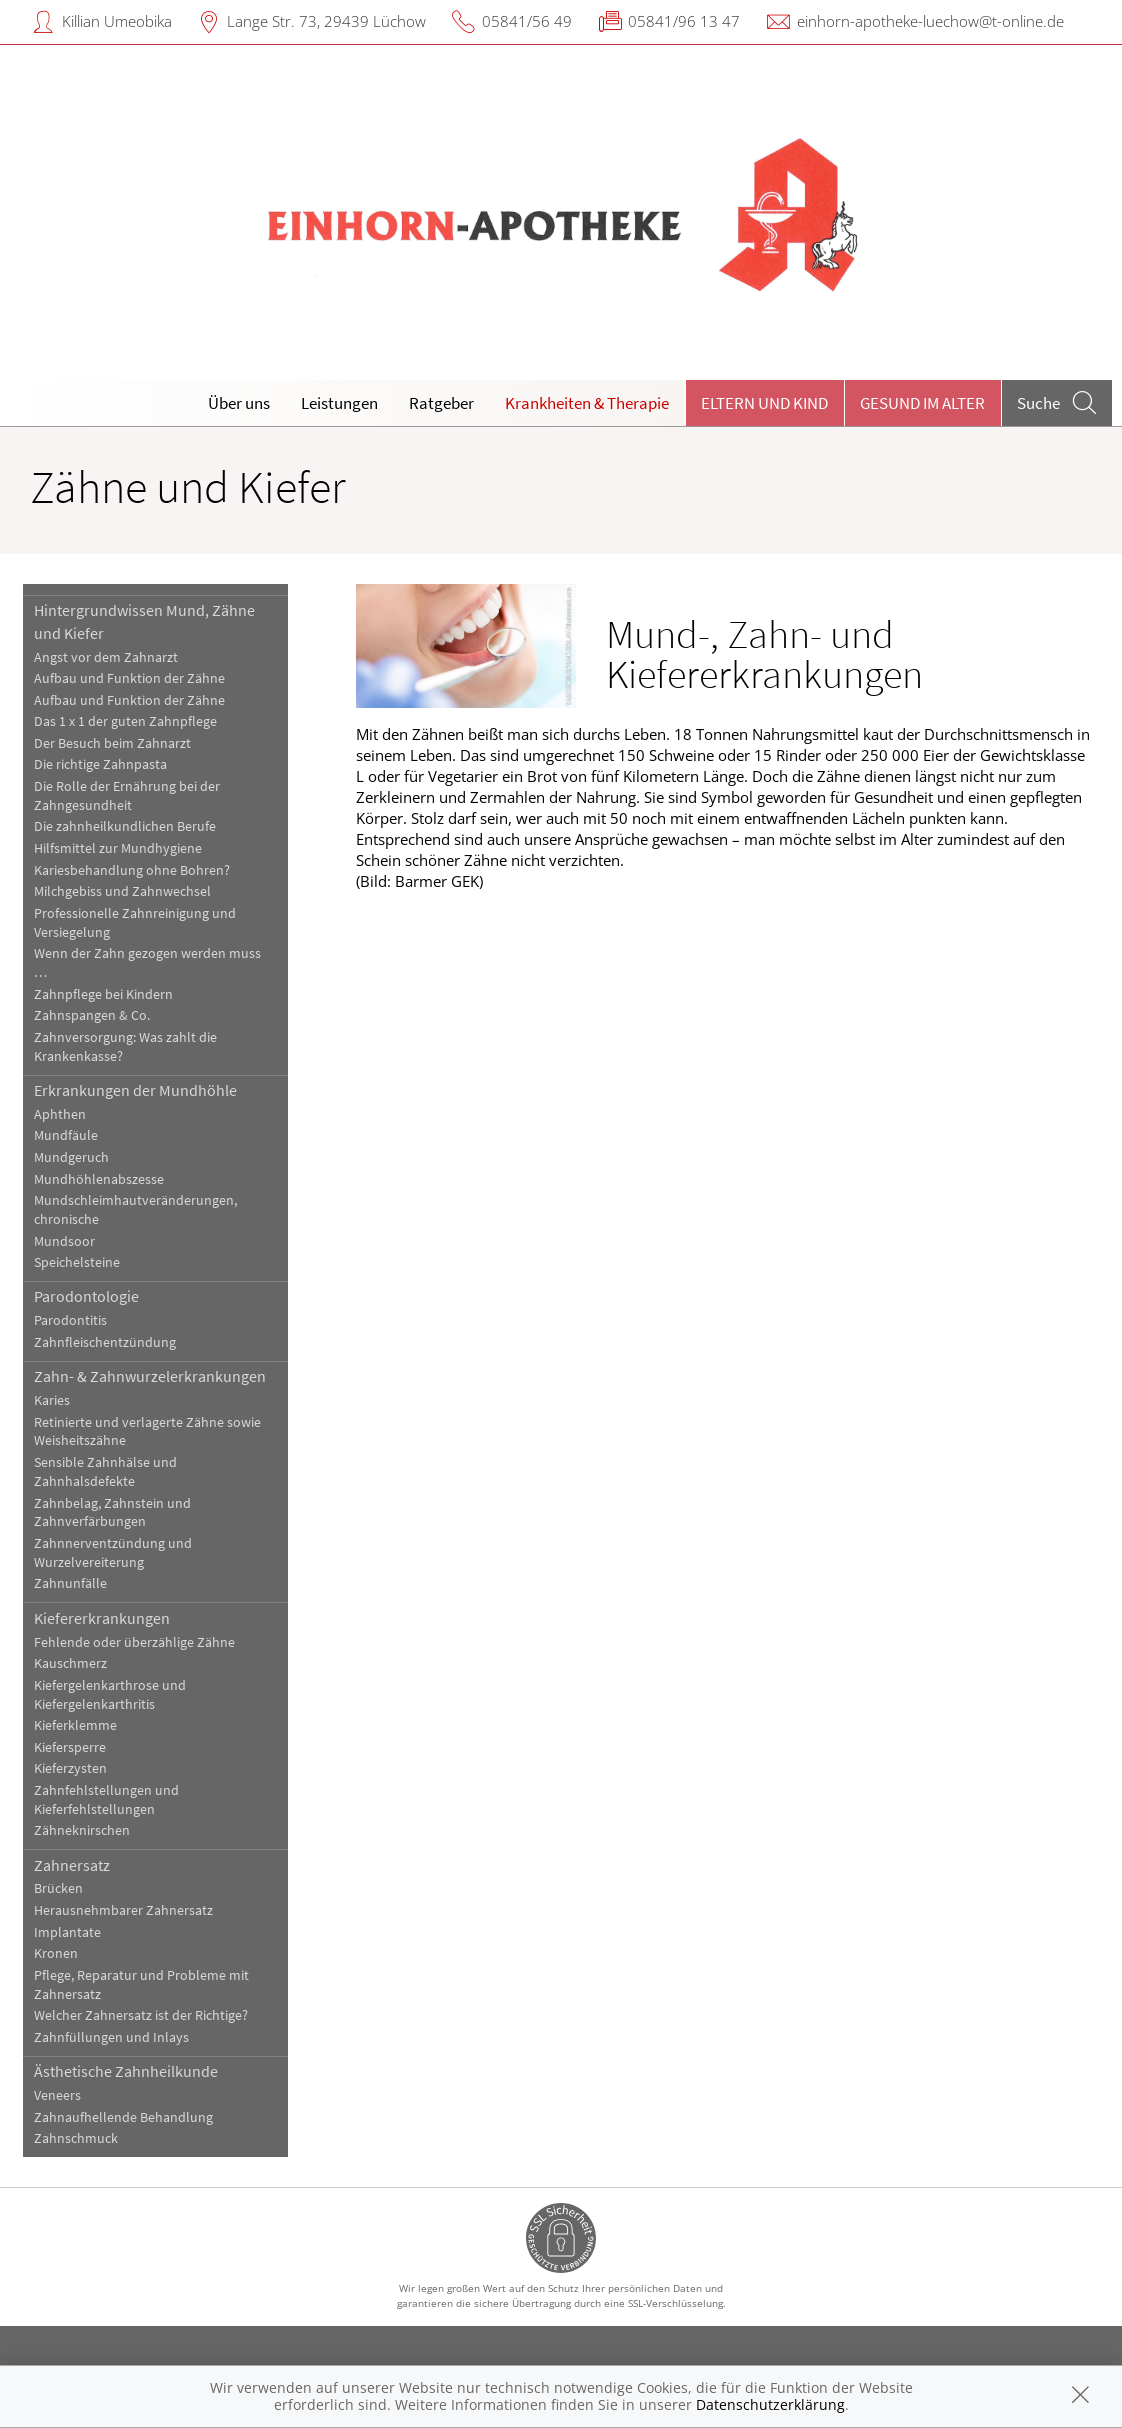 The width and height of the screenshot is (1122, 2428). What do you see at coordinates (126, 2071) in the screenshot?
I see `Ästhetische Zahnheilkunde` at bounding box center [126, 2071].